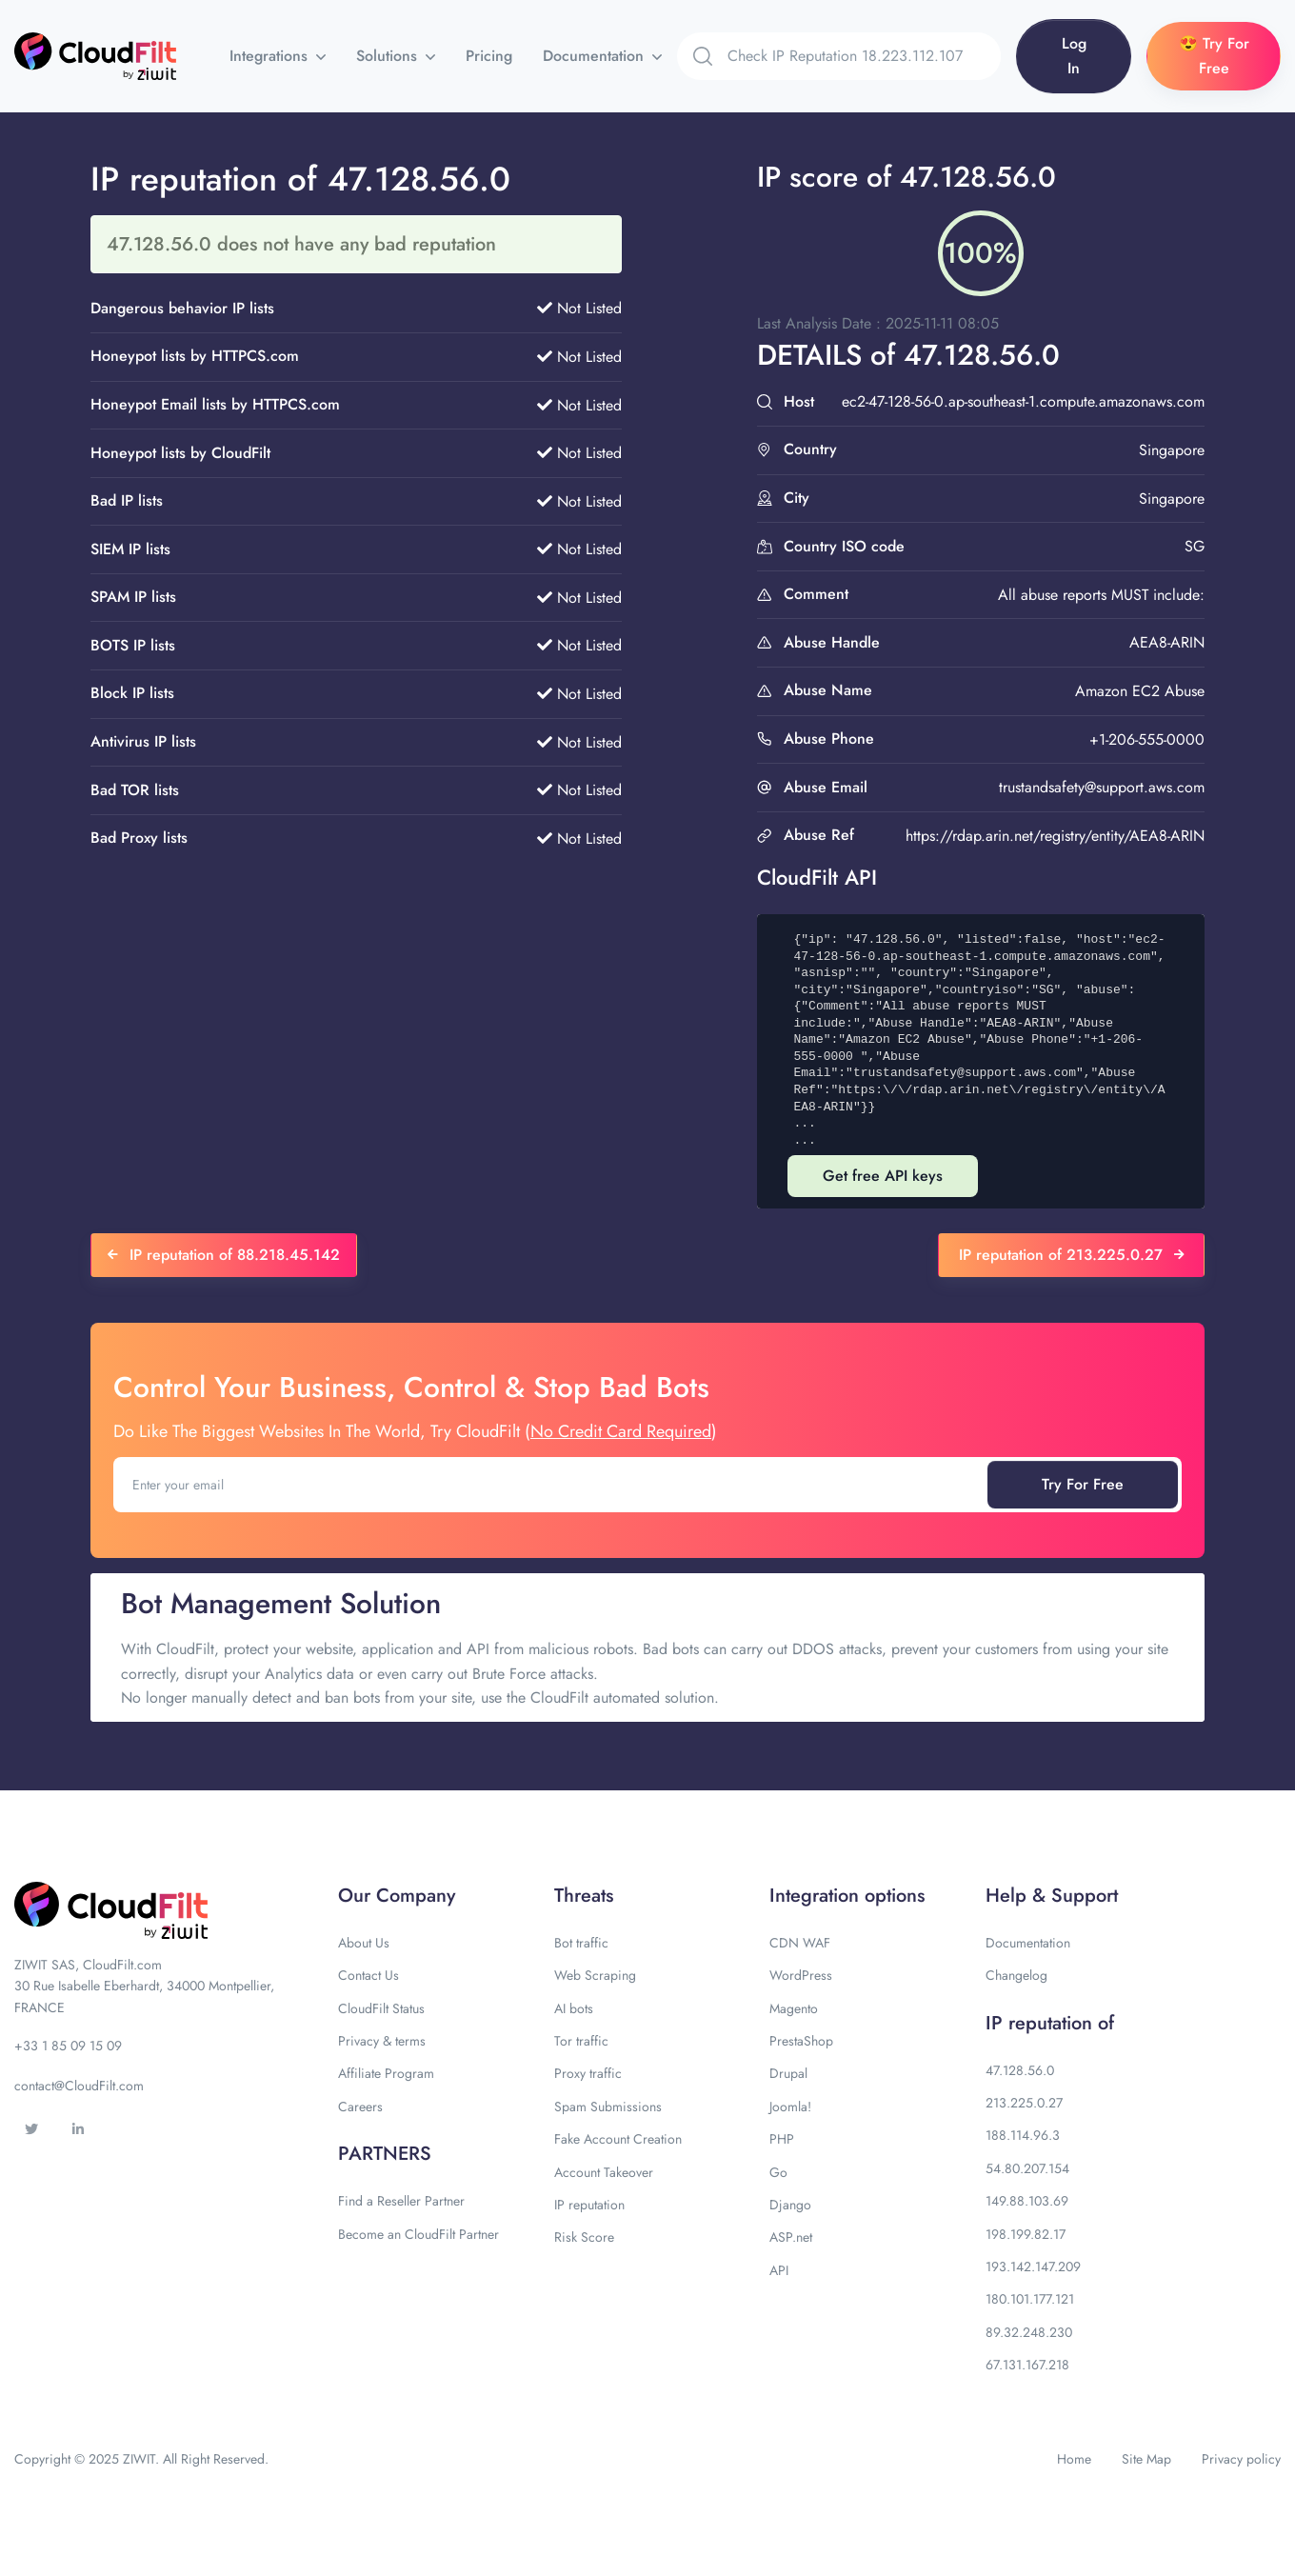 The image size is (1295, 2576). Describe the element at coordinates (1027, 2168) in the screenshot. I see `54.80.207.154` at that location.